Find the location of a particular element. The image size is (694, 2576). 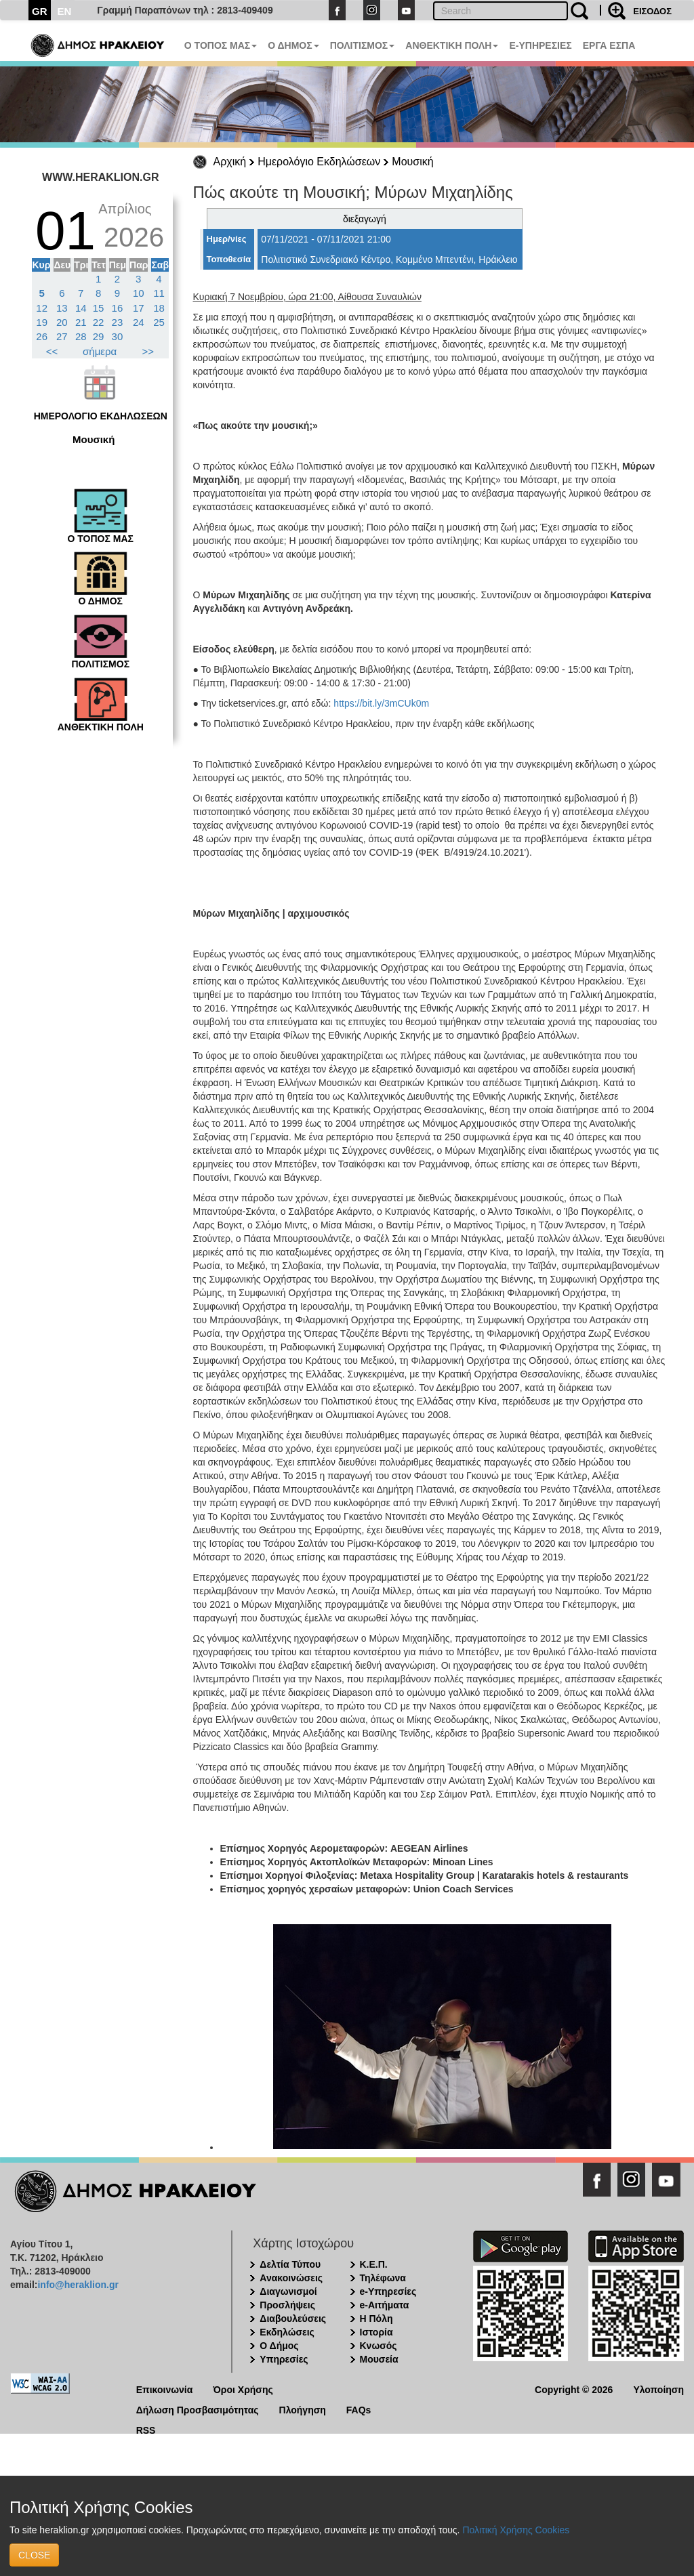

Διαβουλεύσεις is located at coordinates (293, 2318).